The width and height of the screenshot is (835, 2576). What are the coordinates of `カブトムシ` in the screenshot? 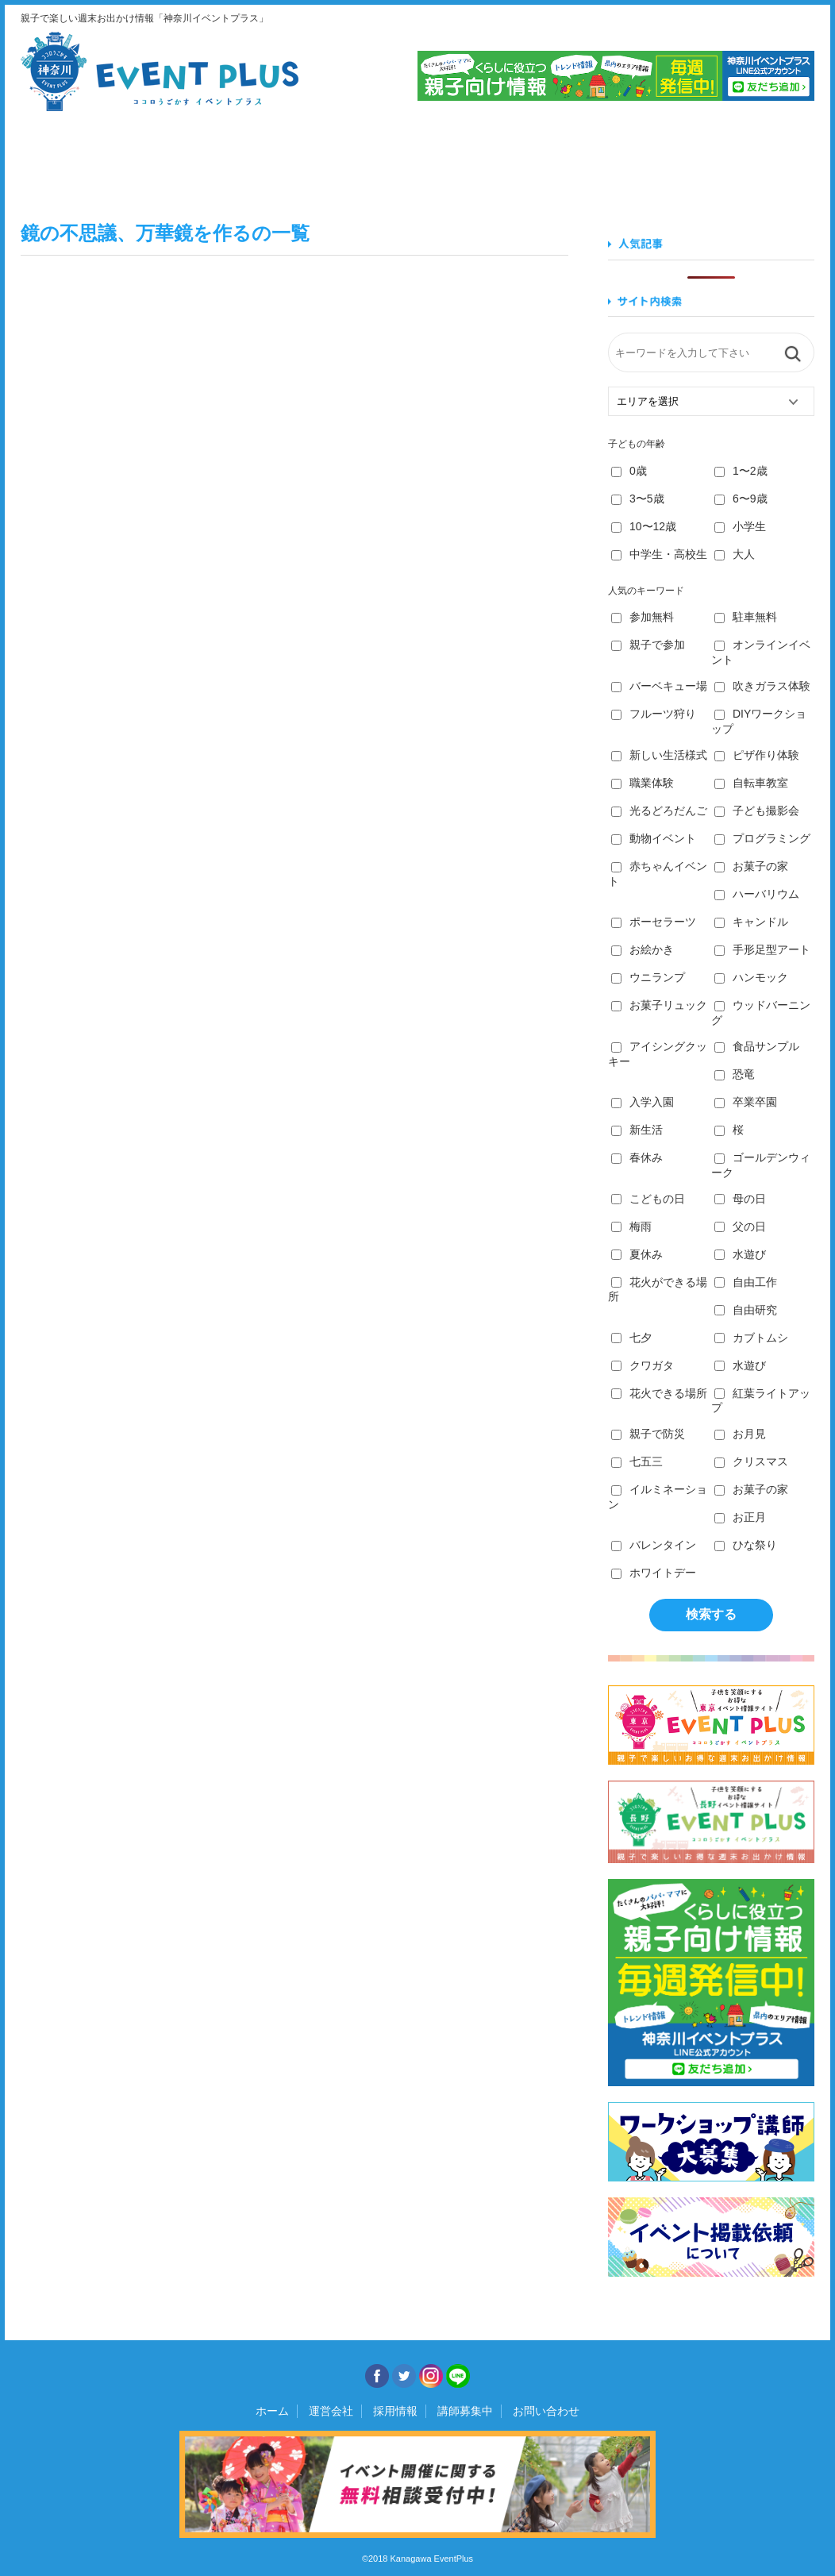 It's located at (751, 1337).